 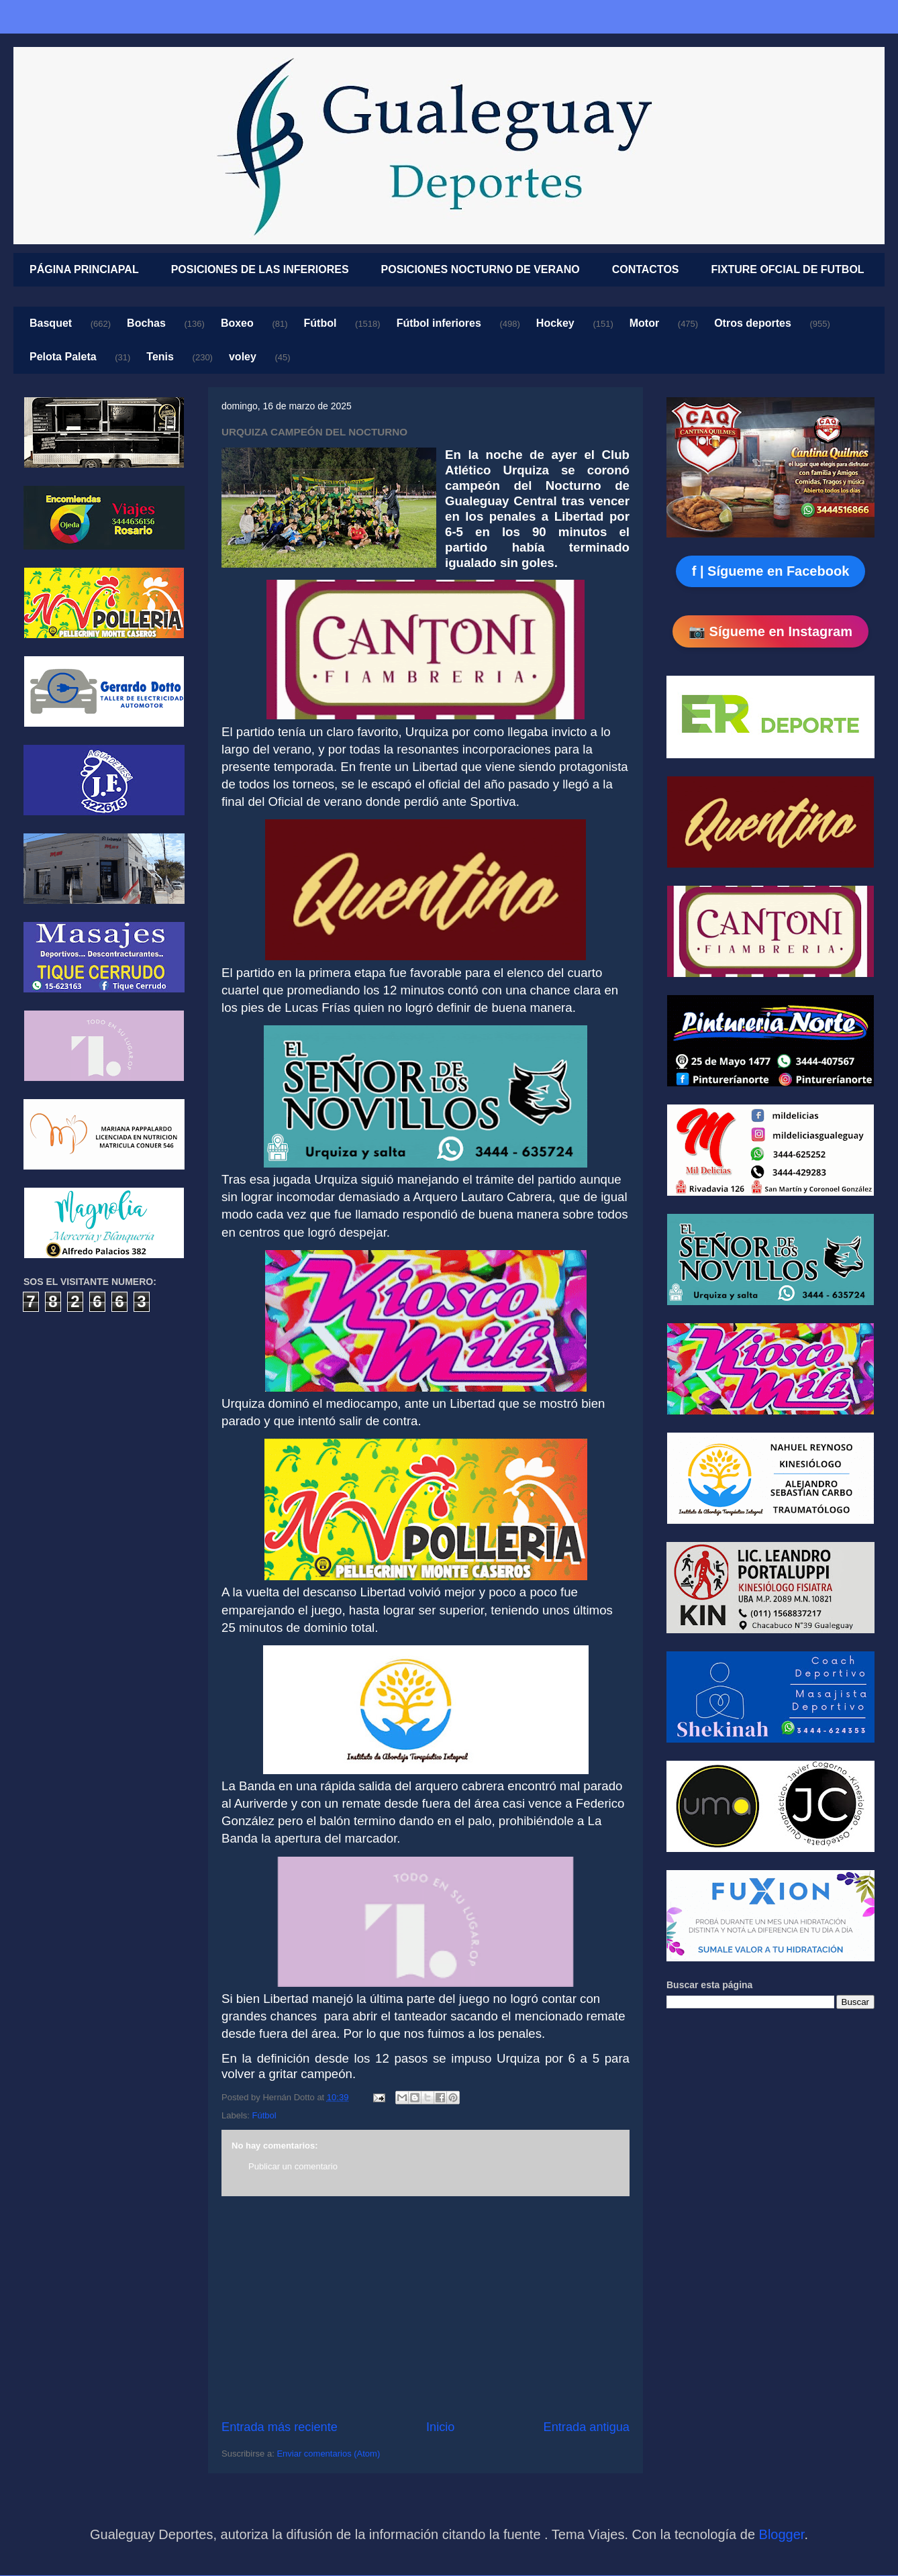 I want to click on Blogger, so click(x=782, y=2534).